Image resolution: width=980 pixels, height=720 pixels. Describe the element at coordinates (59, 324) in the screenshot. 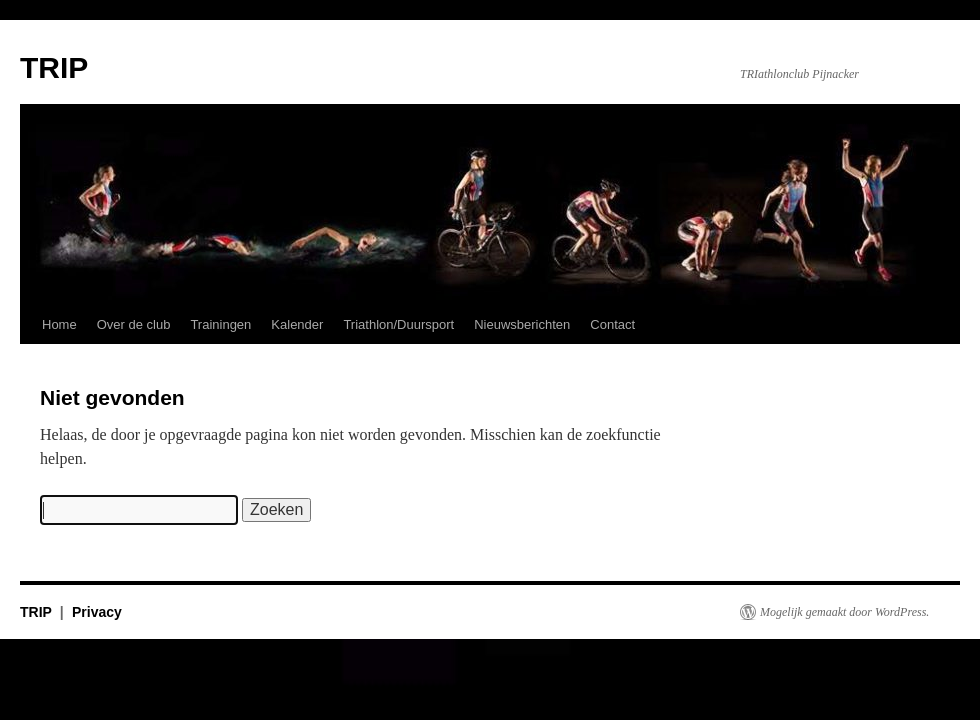

I see `Home` at that location.